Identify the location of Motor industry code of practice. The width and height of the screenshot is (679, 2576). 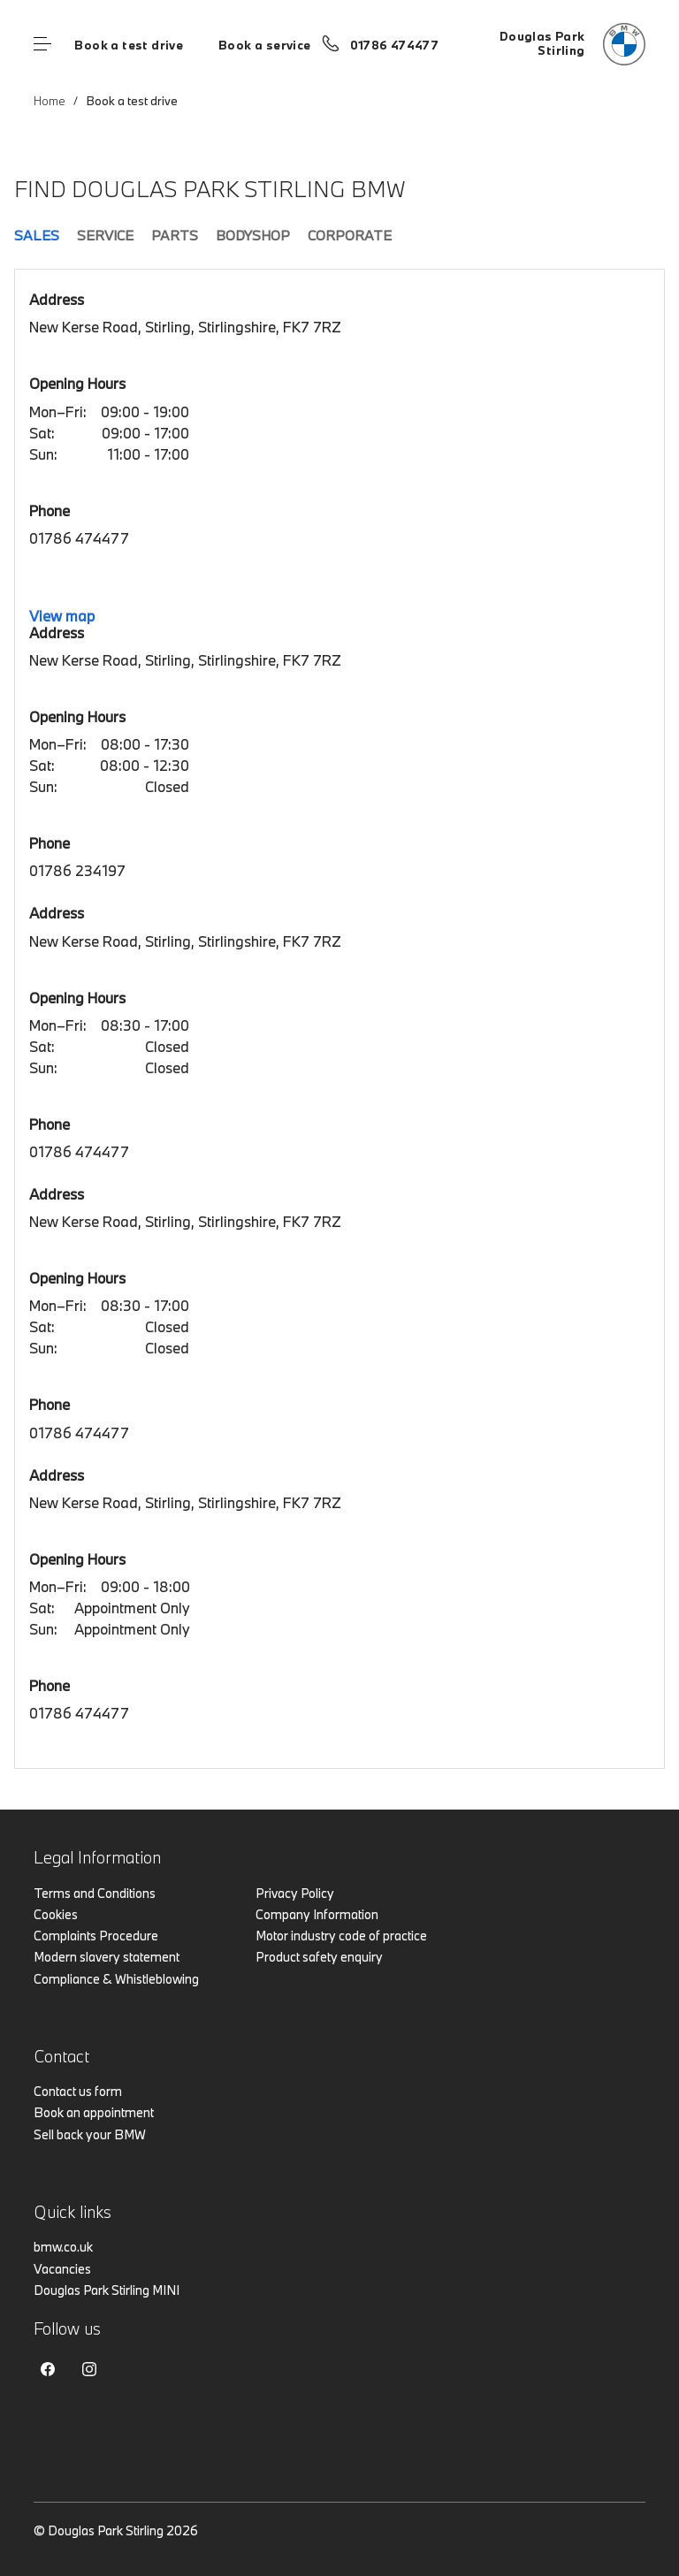
(341, 1935).